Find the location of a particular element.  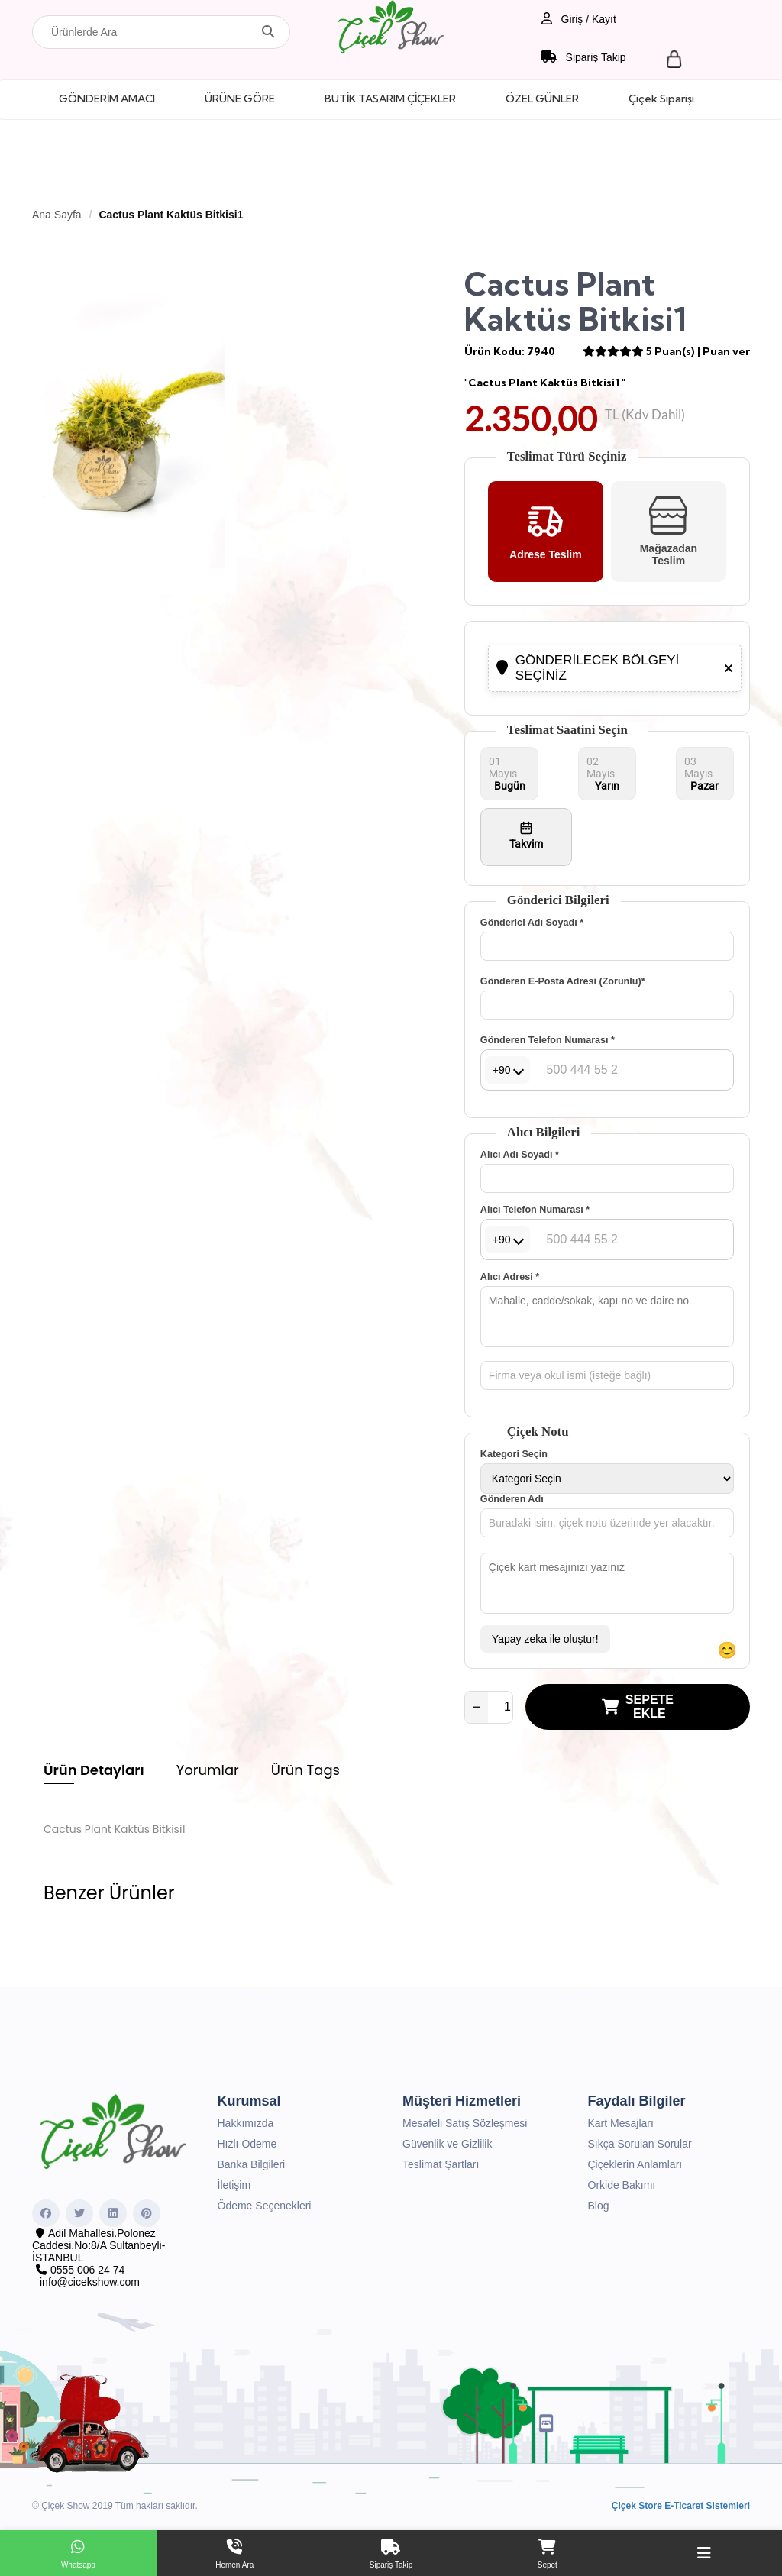

Çiçeklerin Anlamları is located at coordinates (635, 2164).